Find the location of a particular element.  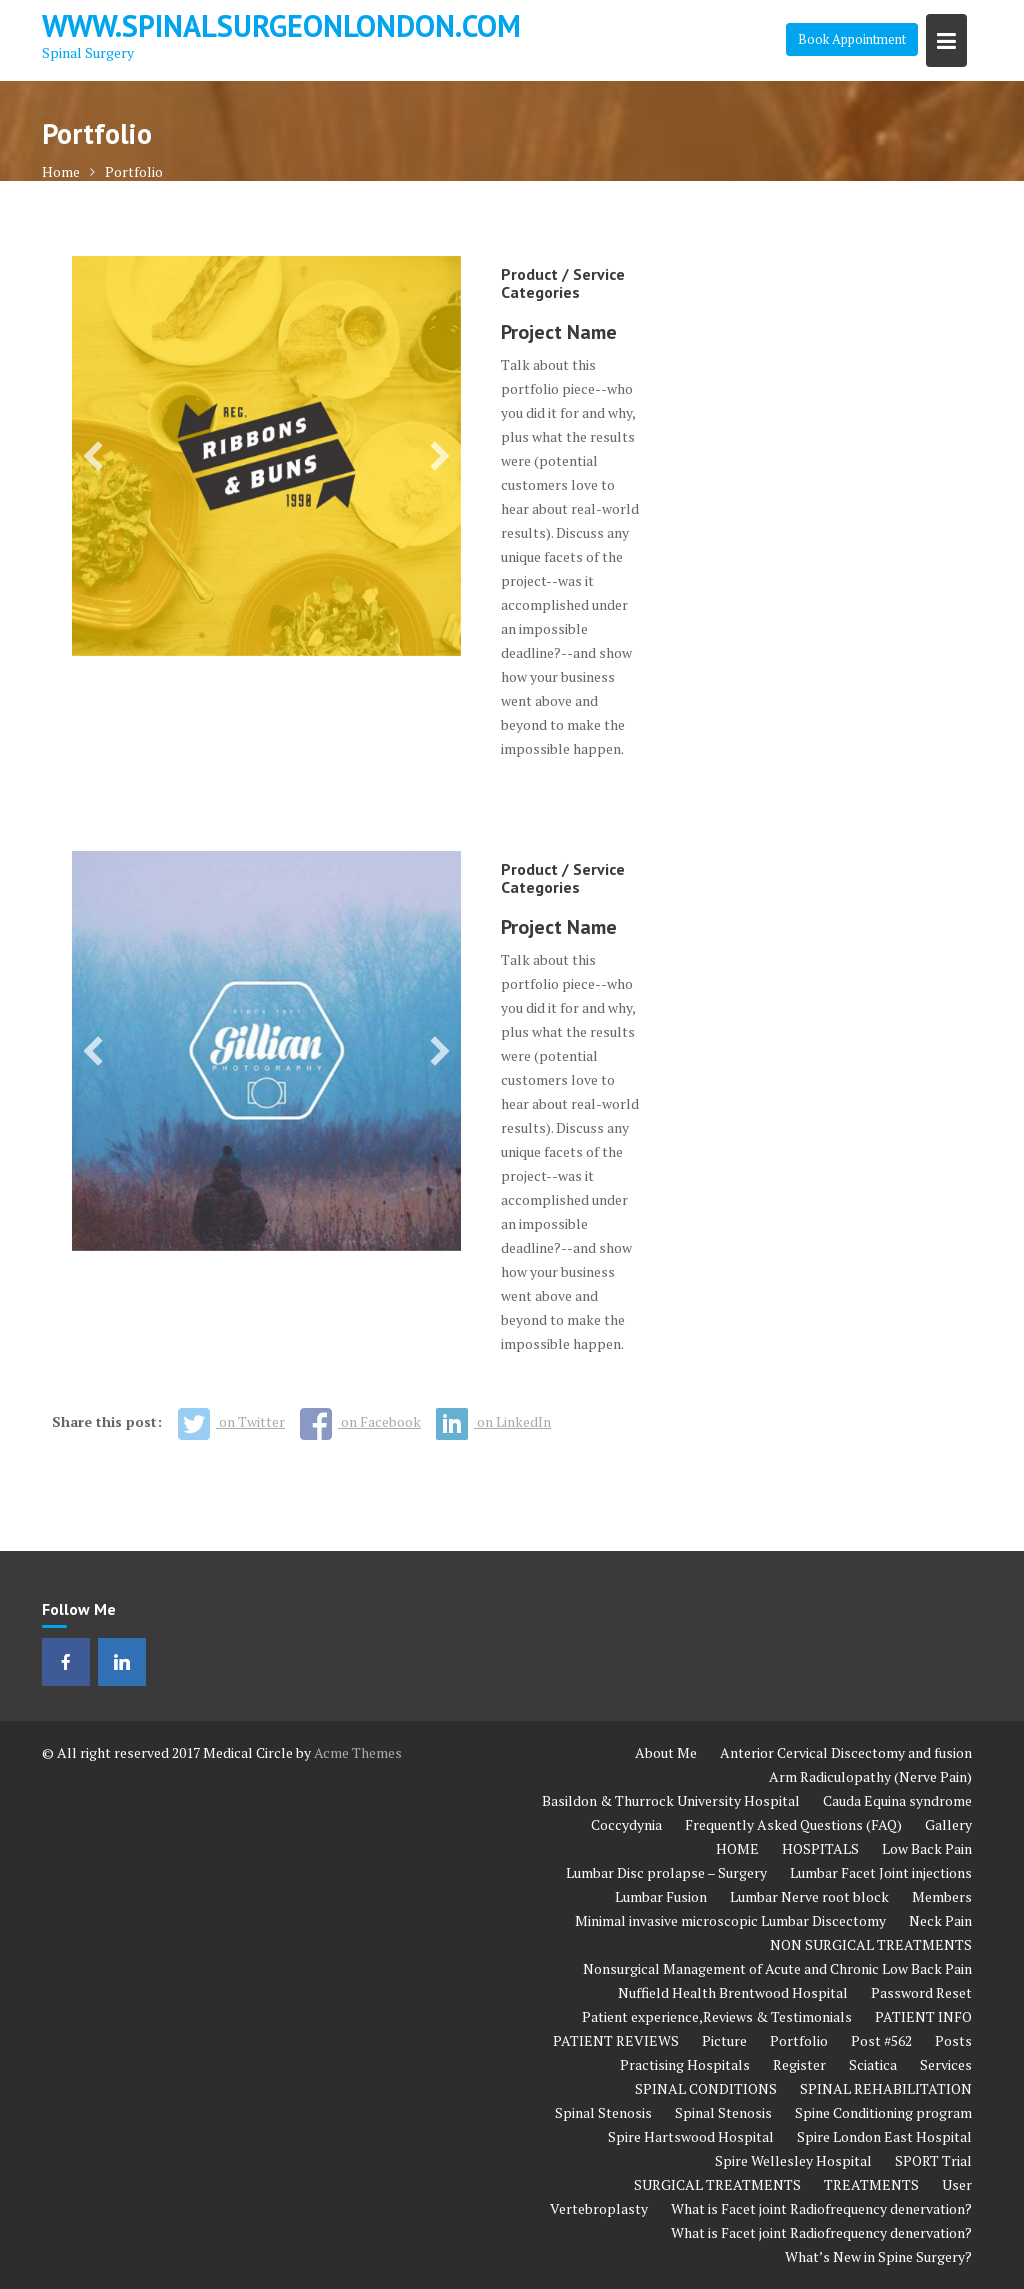

NON SURGICAL TREATMENTS is located at coordinates (871, 1944).